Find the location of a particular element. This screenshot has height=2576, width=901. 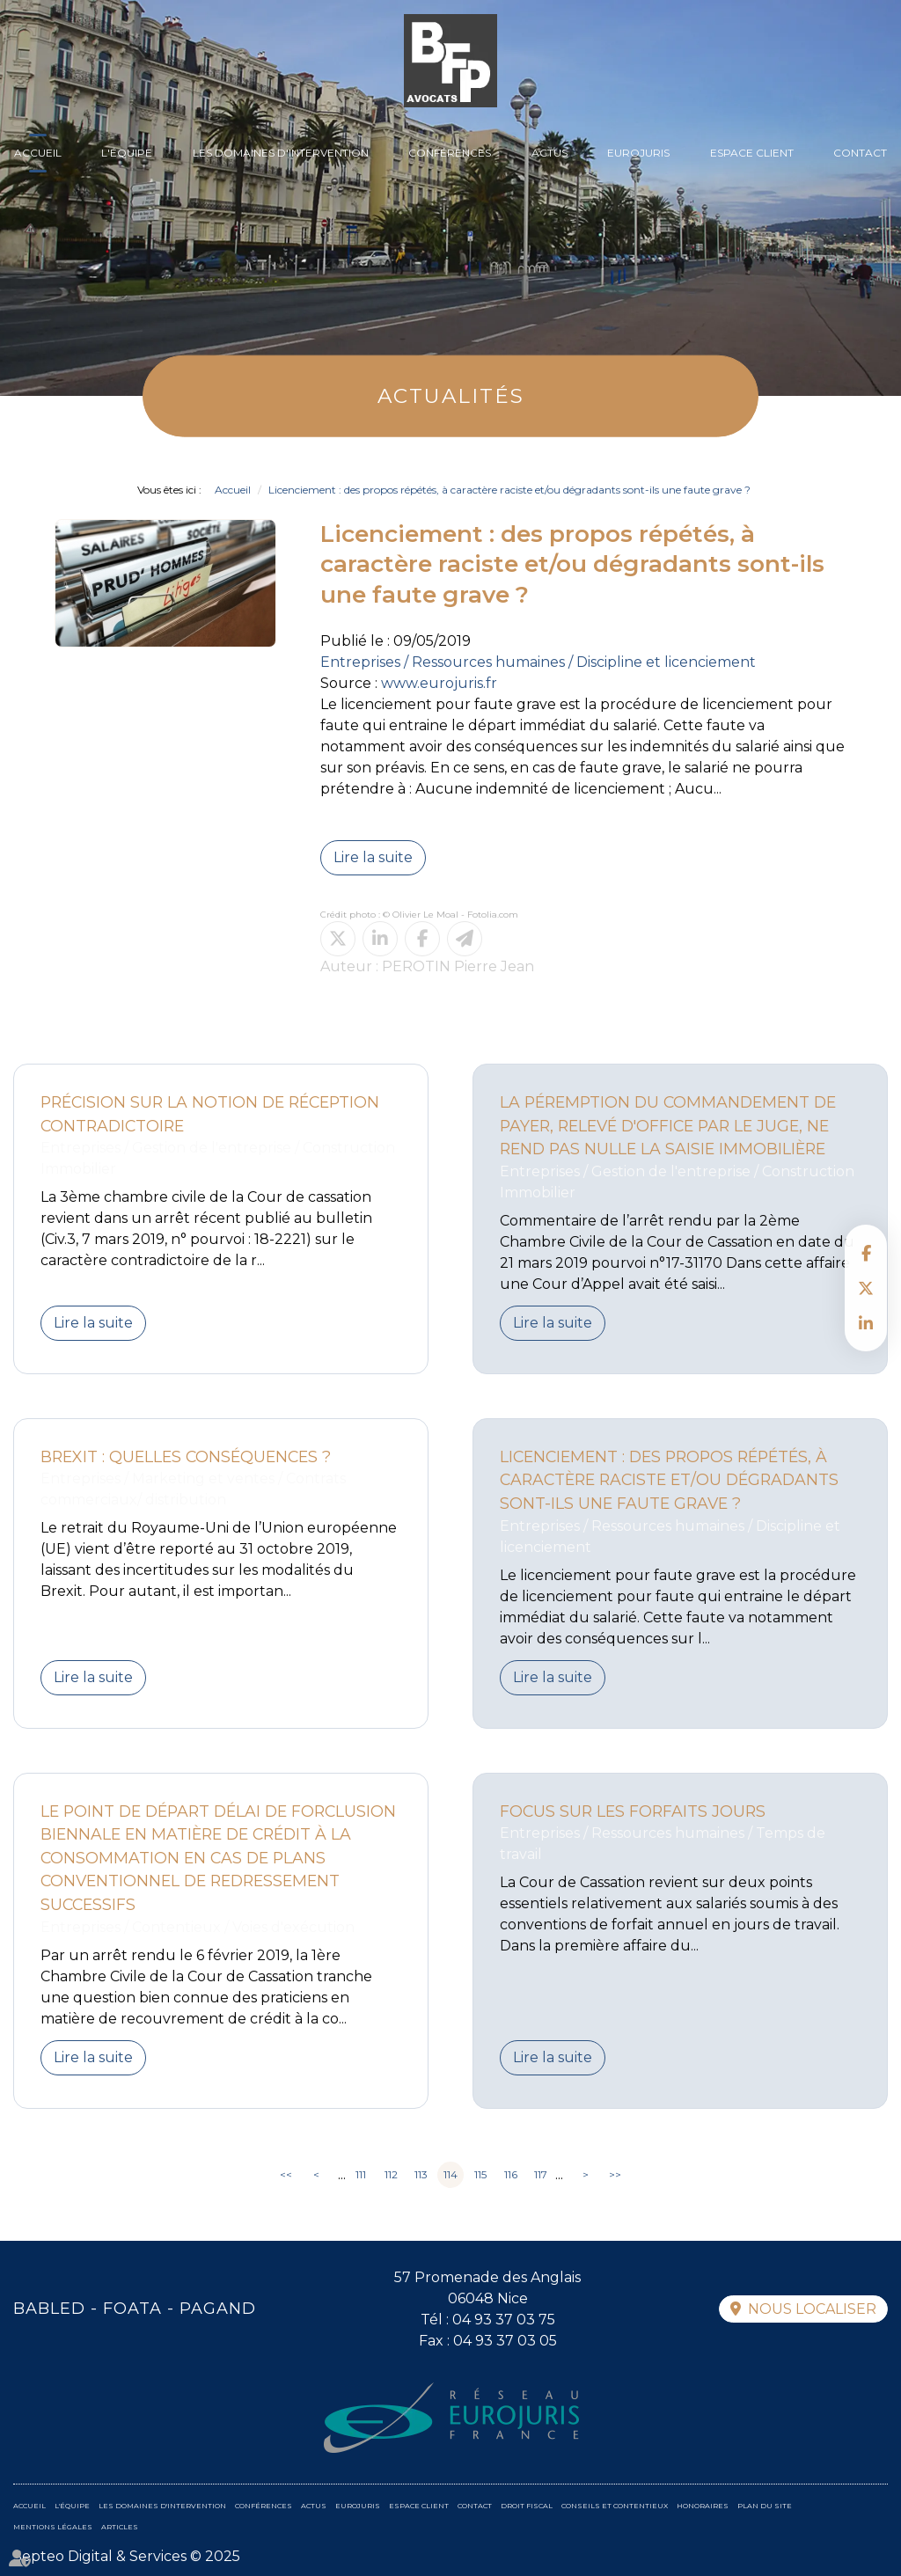

www.eurojuris.fr is located at coordinates (439, 683).